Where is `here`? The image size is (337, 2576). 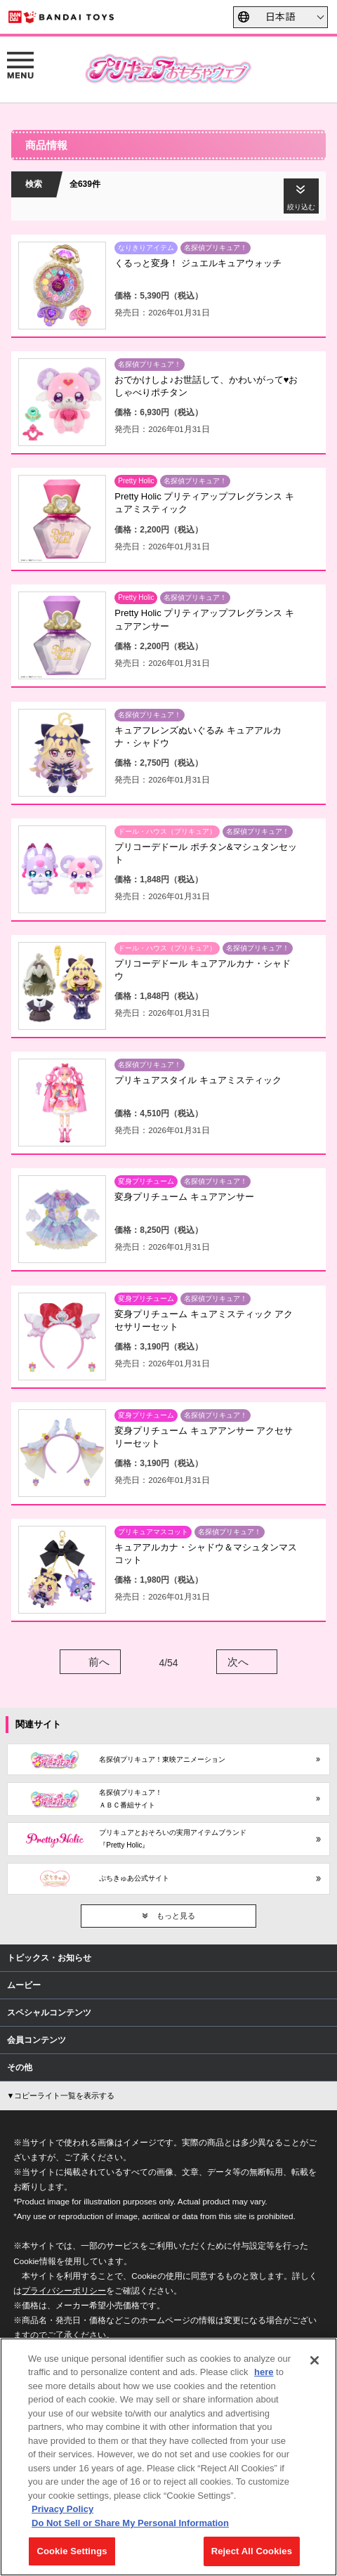 here is located at coordinates (263, 2372).